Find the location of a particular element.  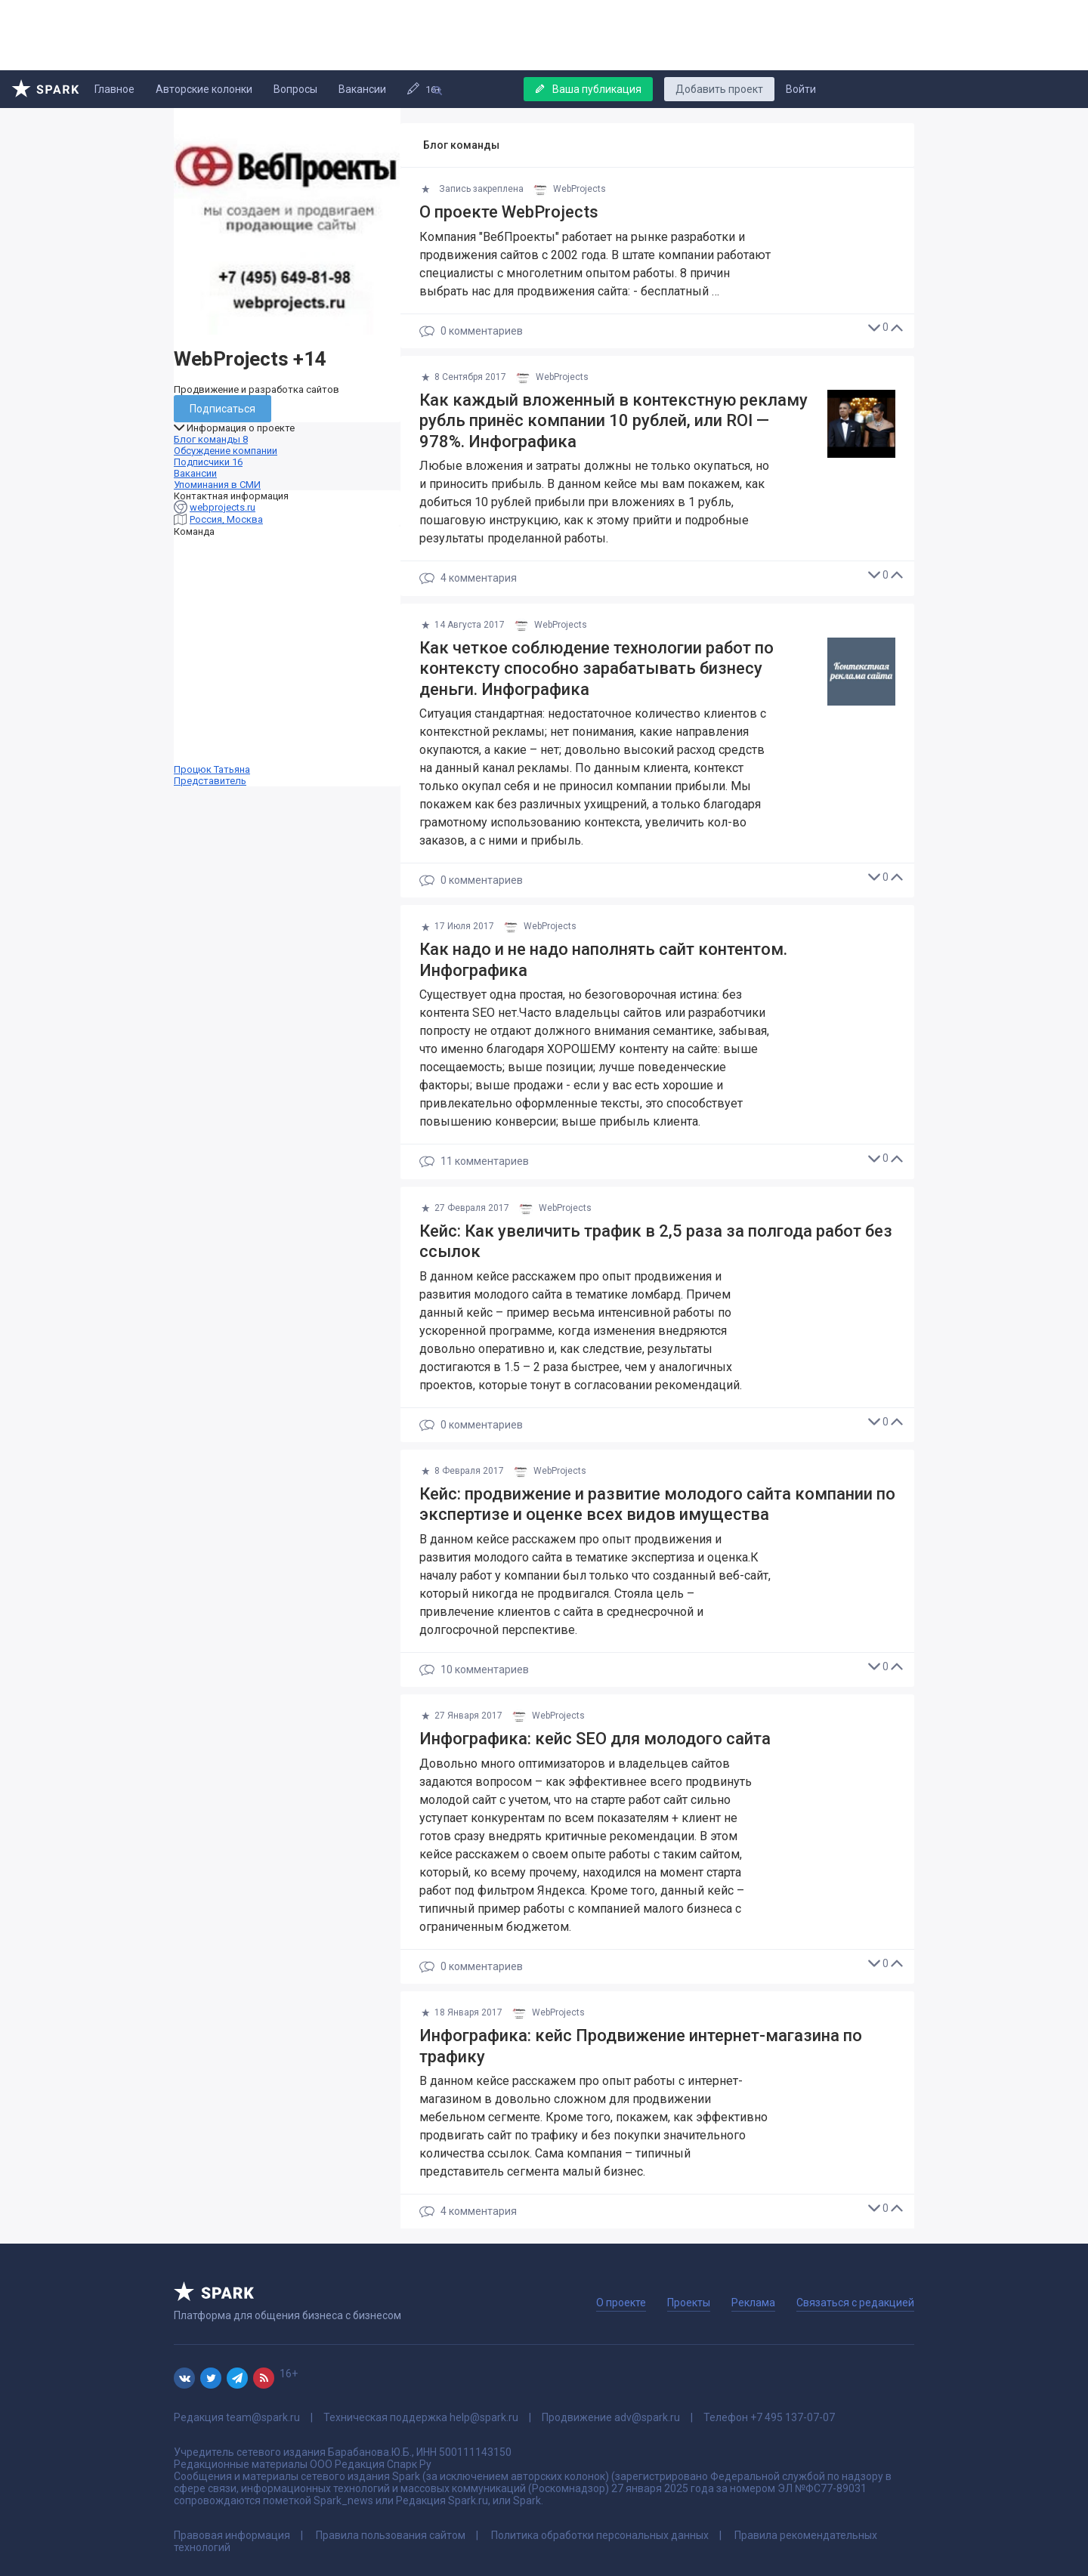

Как надо и не надо наполнять сайт контентом. Инфографика is located at coordinates (603, 960).